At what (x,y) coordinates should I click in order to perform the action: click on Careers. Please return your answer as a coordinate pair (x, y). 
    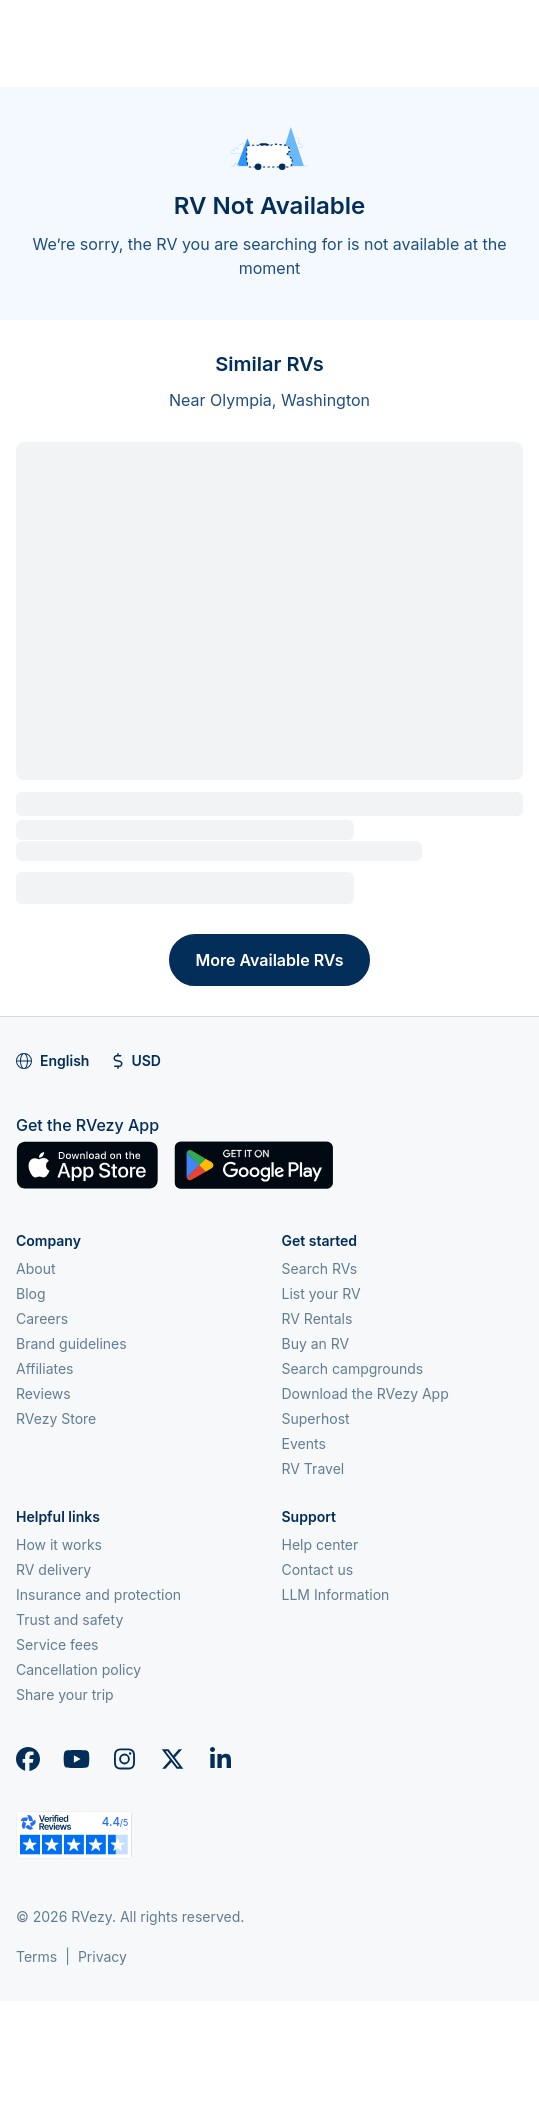
    Looking at the image, I should click on (42, 1318).